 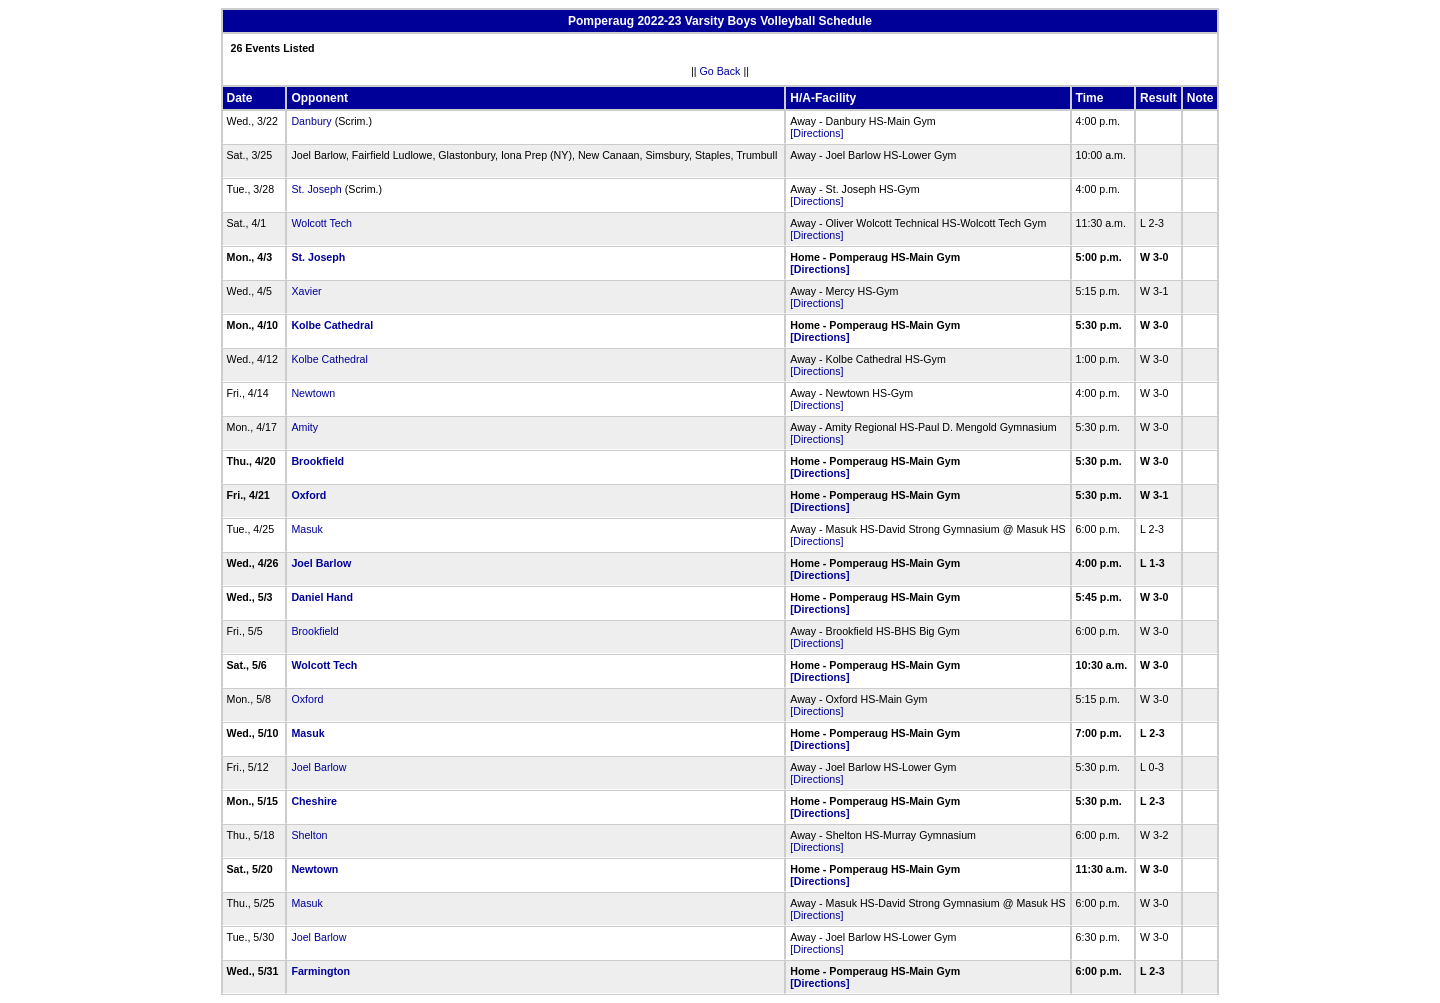 What do you see at coordinates (320, 971) in the screenshot?
I see `Farmington` at bounding box center [320, 971].